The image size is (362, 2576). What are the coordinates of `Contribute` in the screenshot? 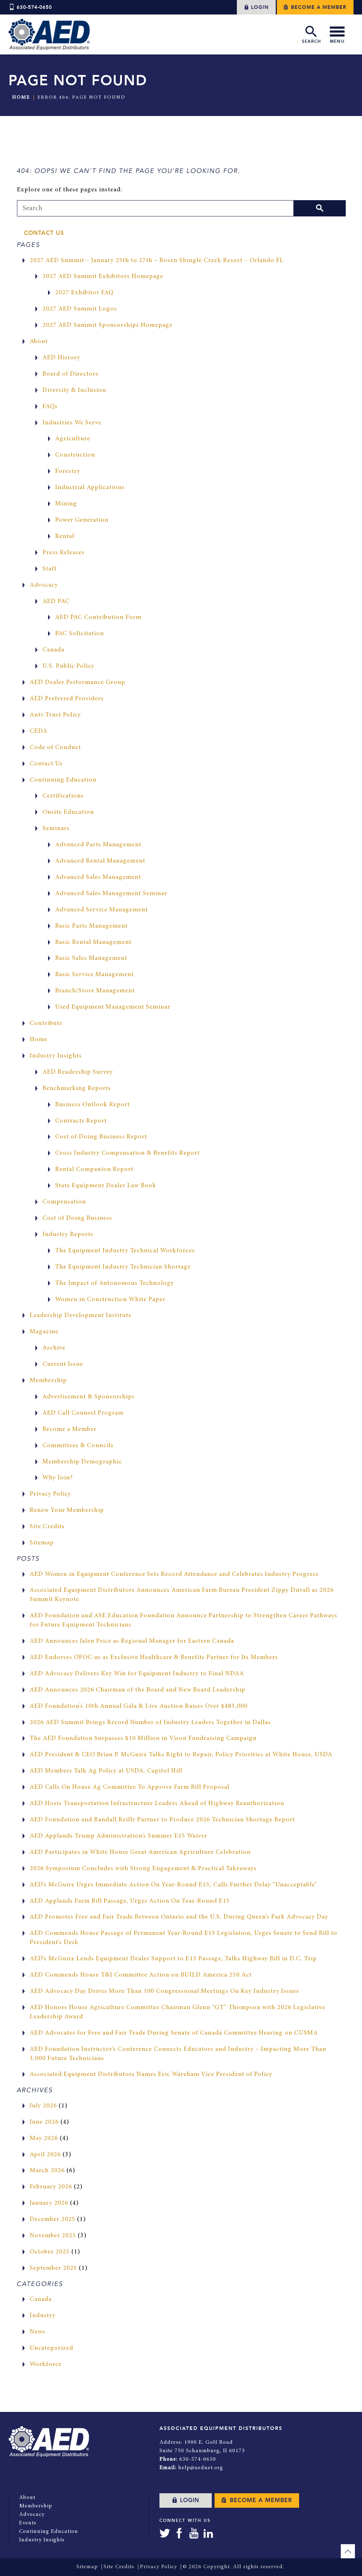 It's located at (46, 1023).